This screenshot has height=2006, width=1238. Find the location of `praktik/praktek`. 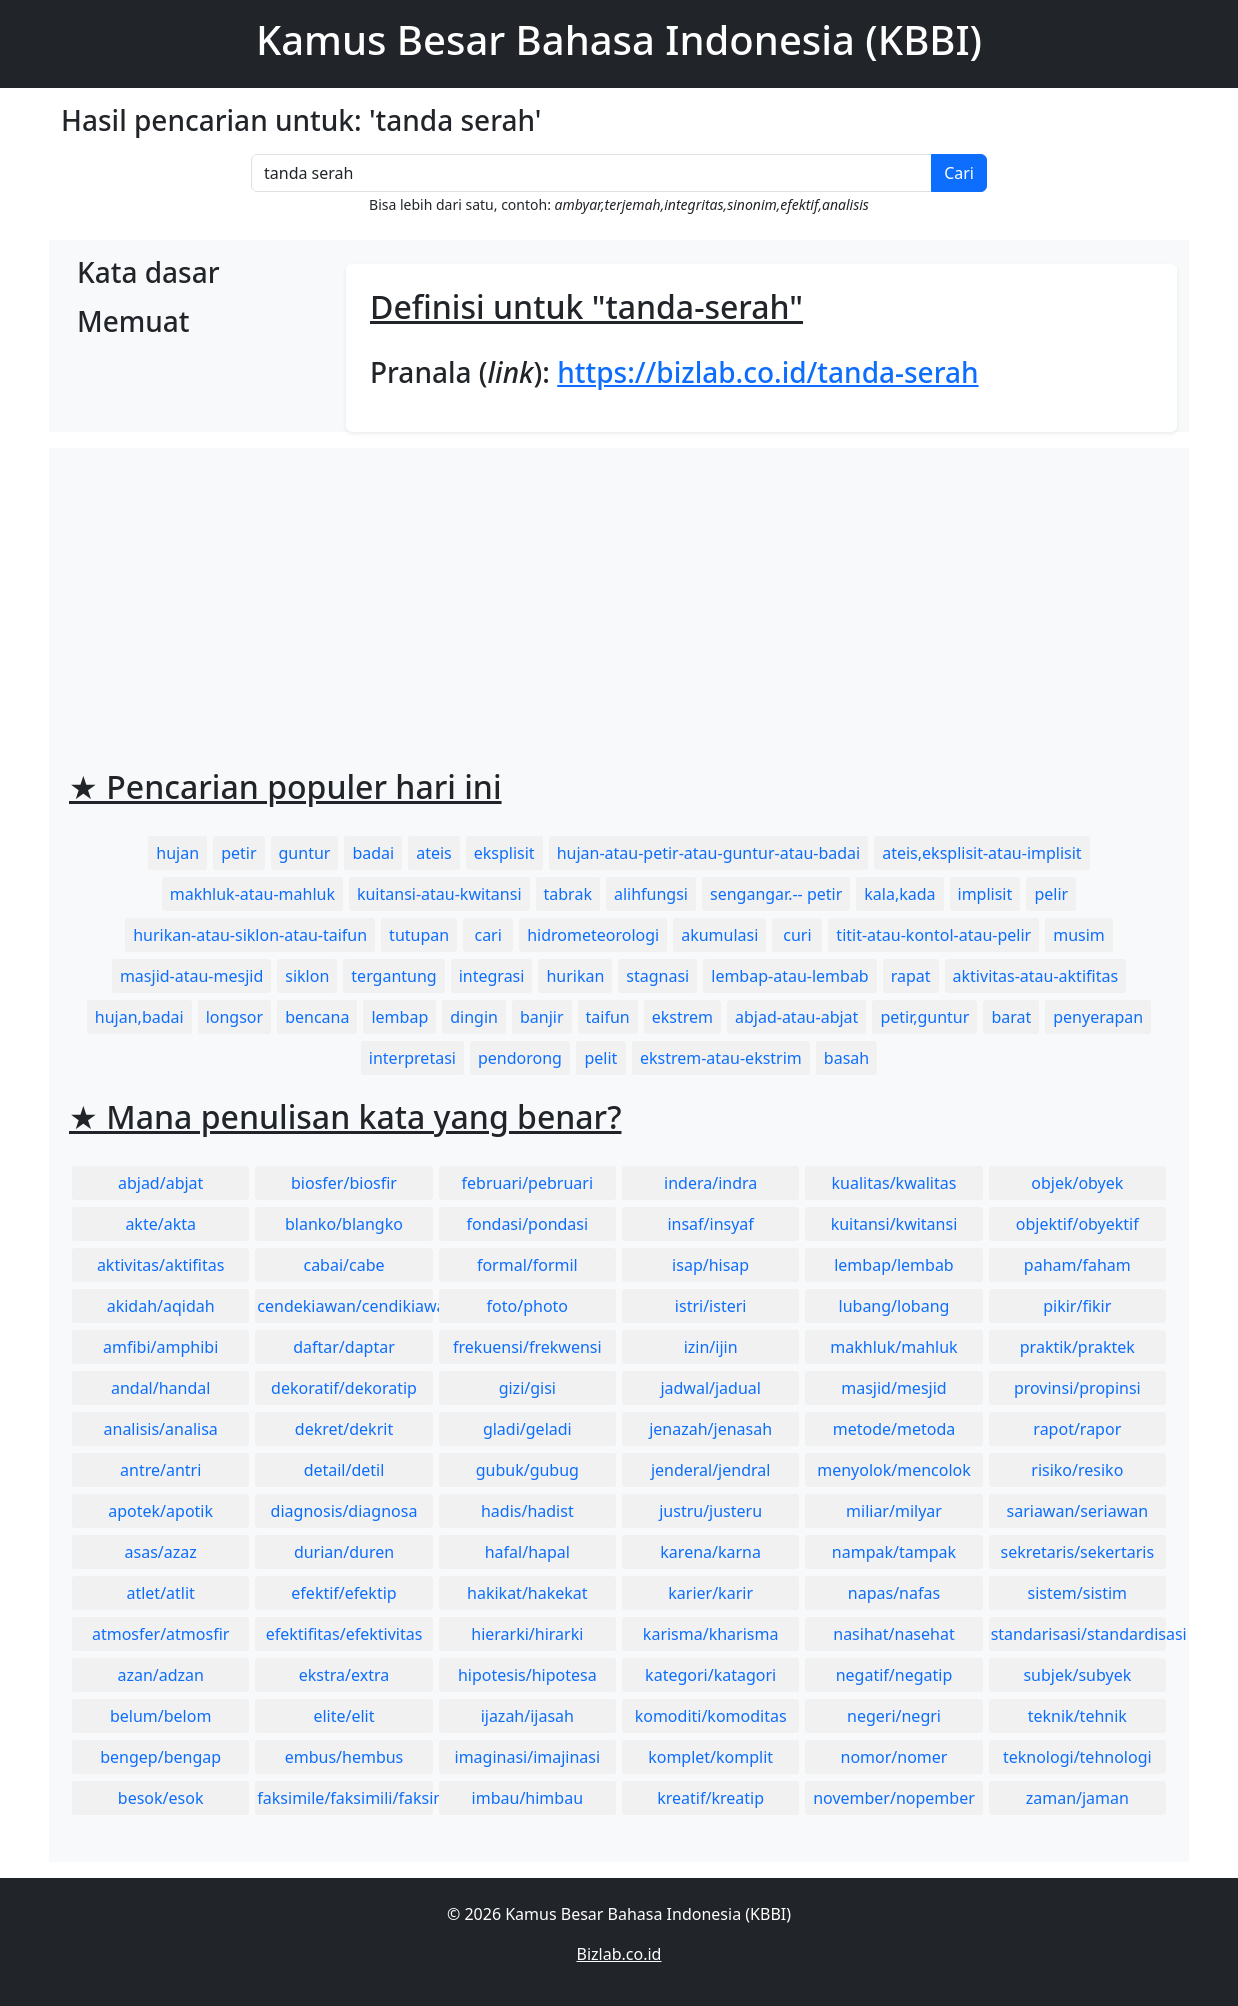

praktik/praktek is located at coordinates (1077, 1347).